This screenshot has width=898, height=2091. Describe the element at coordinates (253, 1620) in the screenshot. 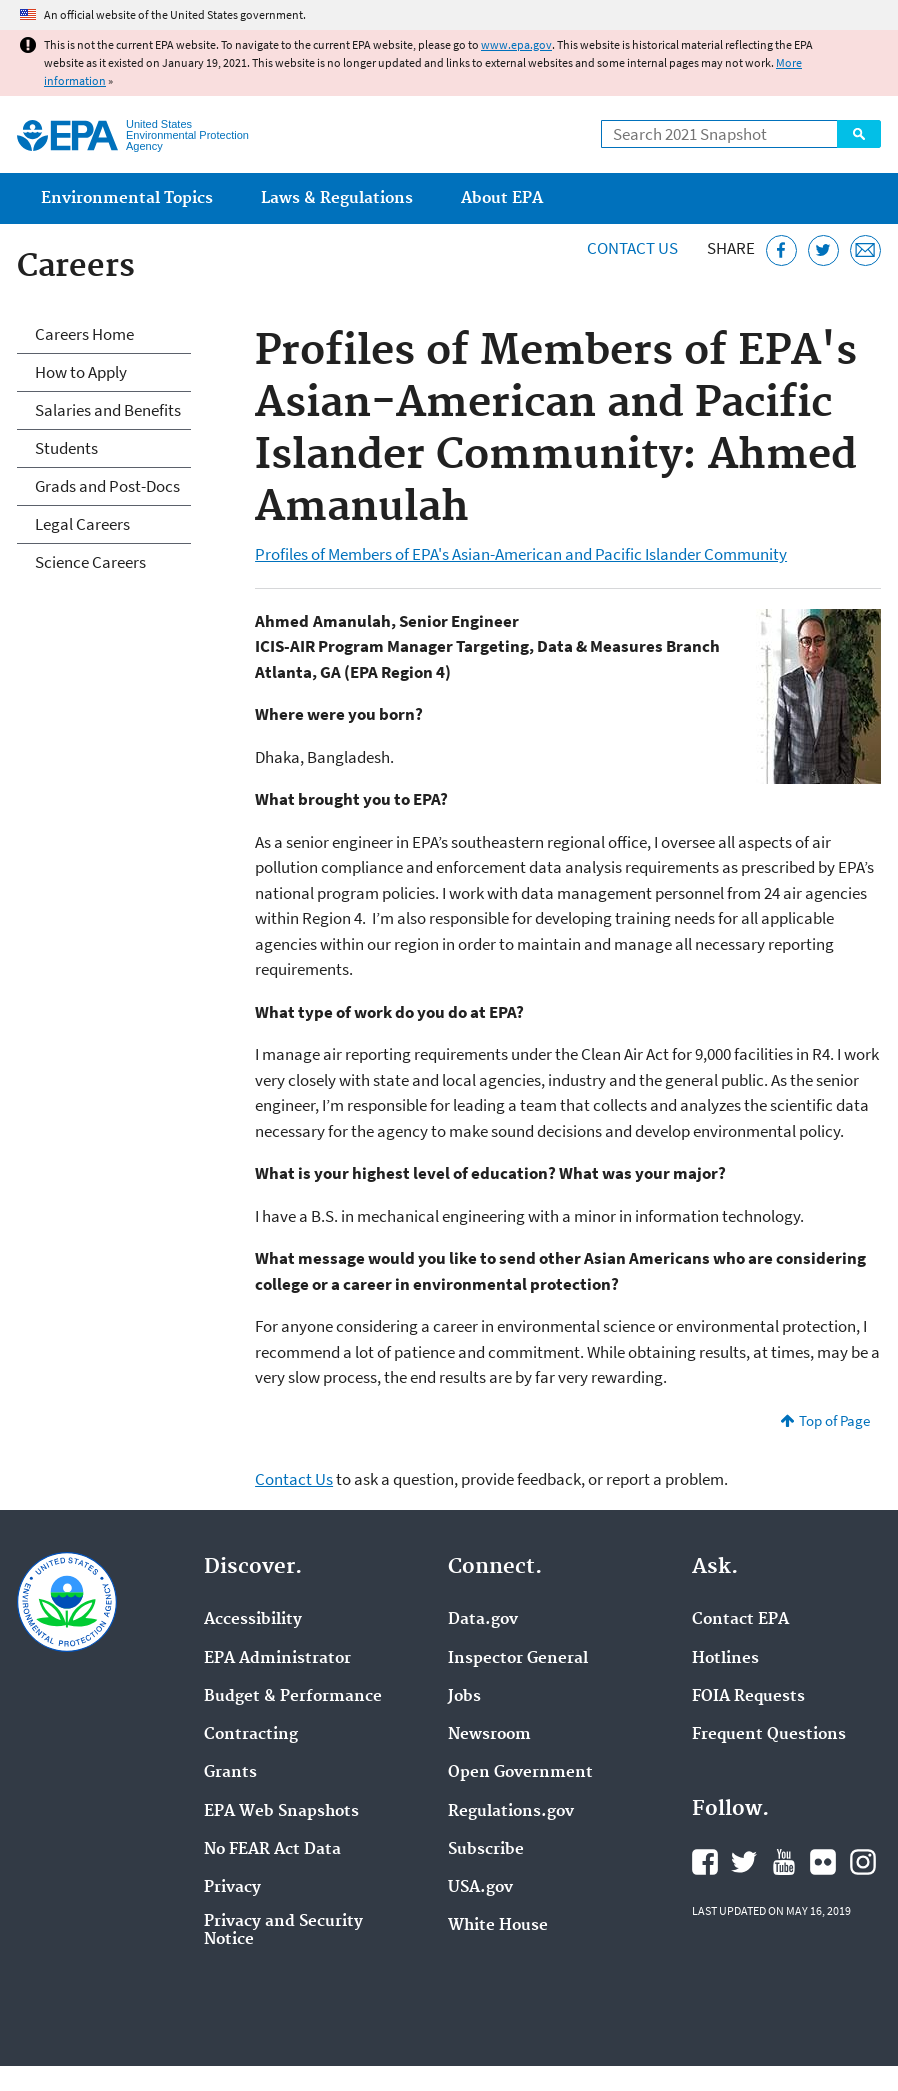

I see `Accessibility` at that location.